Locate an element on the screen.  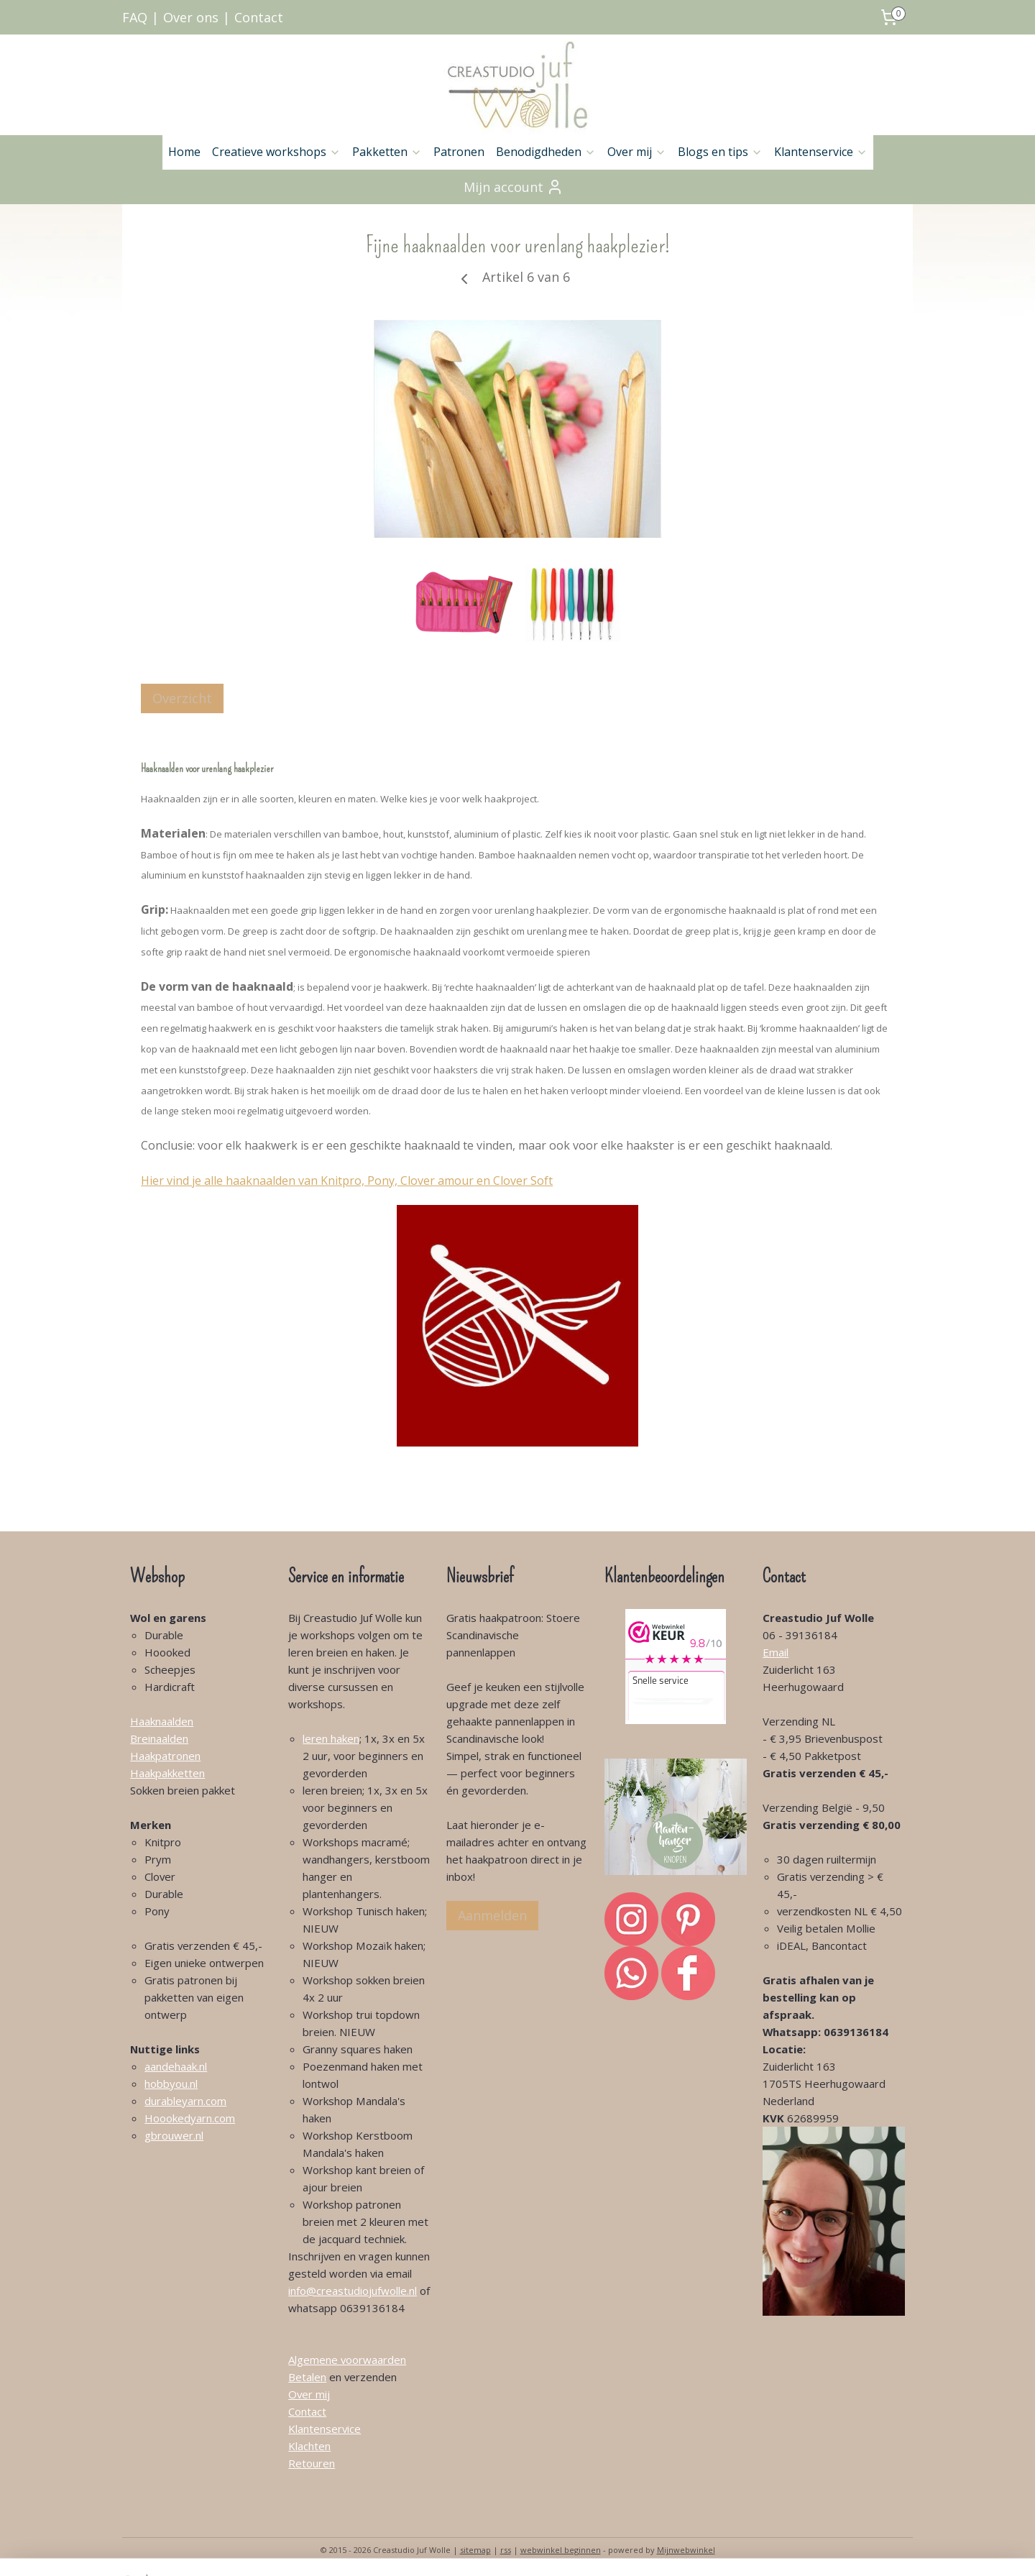
Patronen is located at coordinates (458, 152).